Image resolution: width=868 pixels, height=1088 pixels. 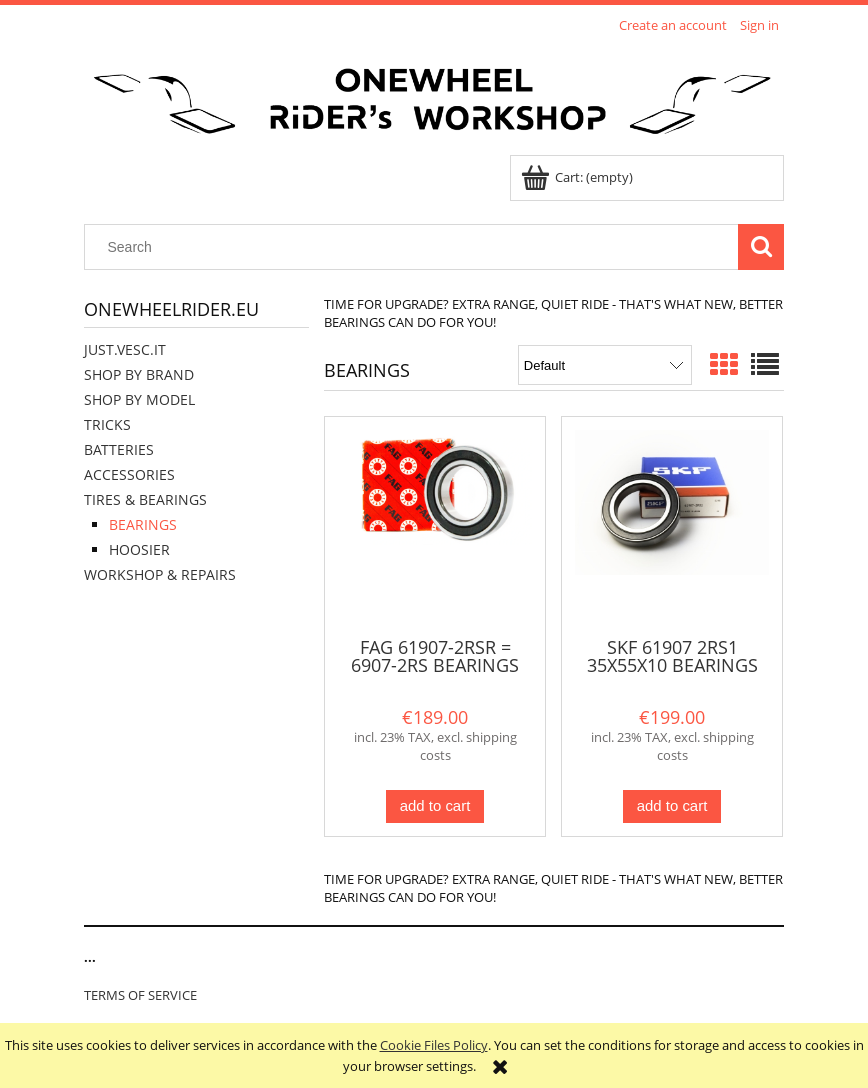 What do you see at coordinates (160, 574) in the screenshot?
I see `WORKSHOP & REPAIRS` at bounding box center [160, 574].